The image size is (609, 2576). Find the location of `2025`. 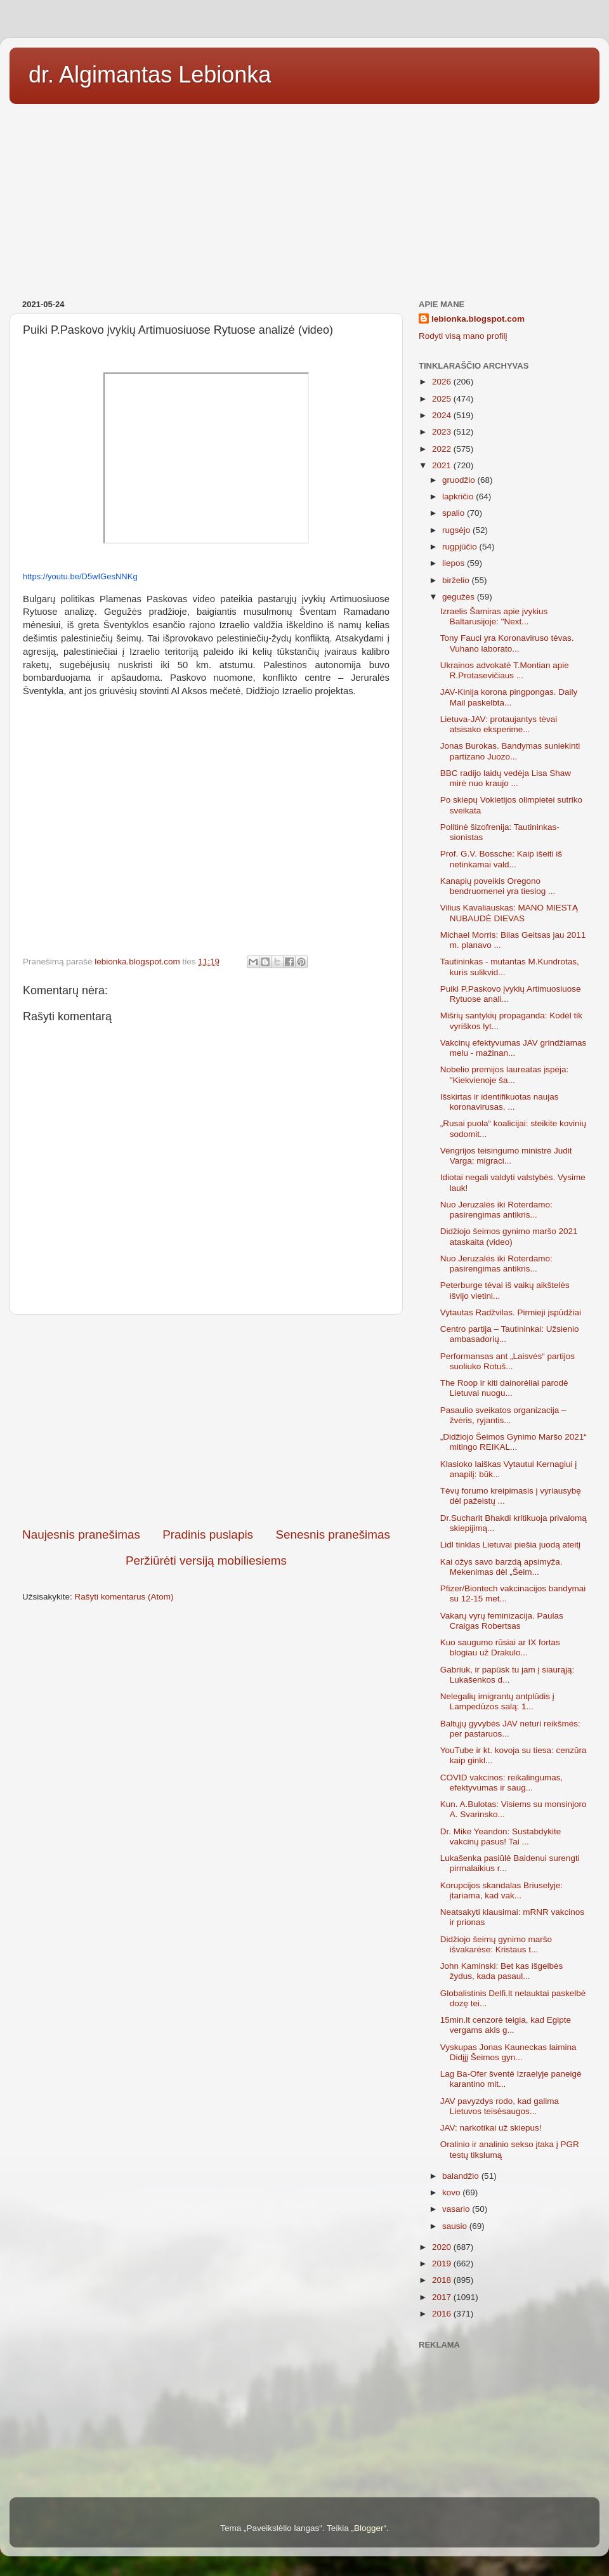

2025 is located at coordinates (443, 399).